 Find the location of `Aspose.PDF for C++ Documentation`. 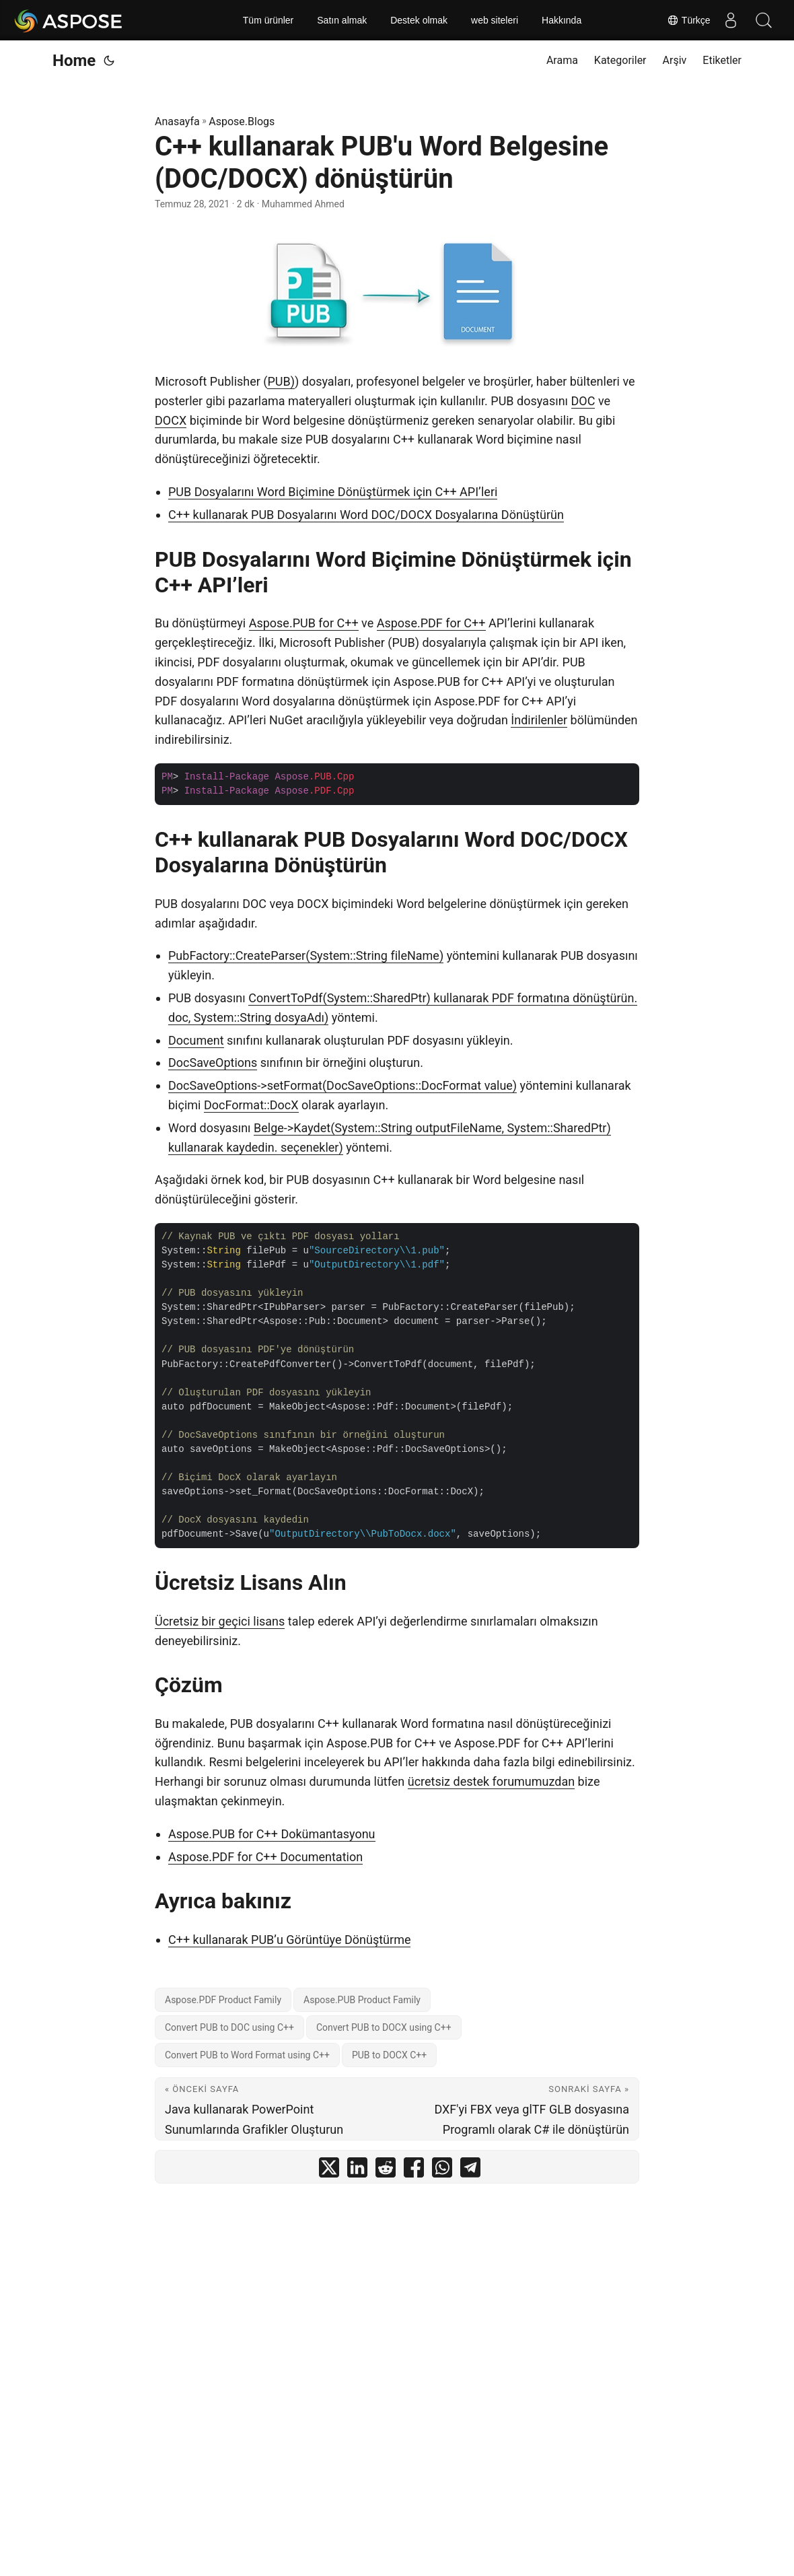

Aspose.PDF for C++ Documentation is located at coordinates (265, 1857).